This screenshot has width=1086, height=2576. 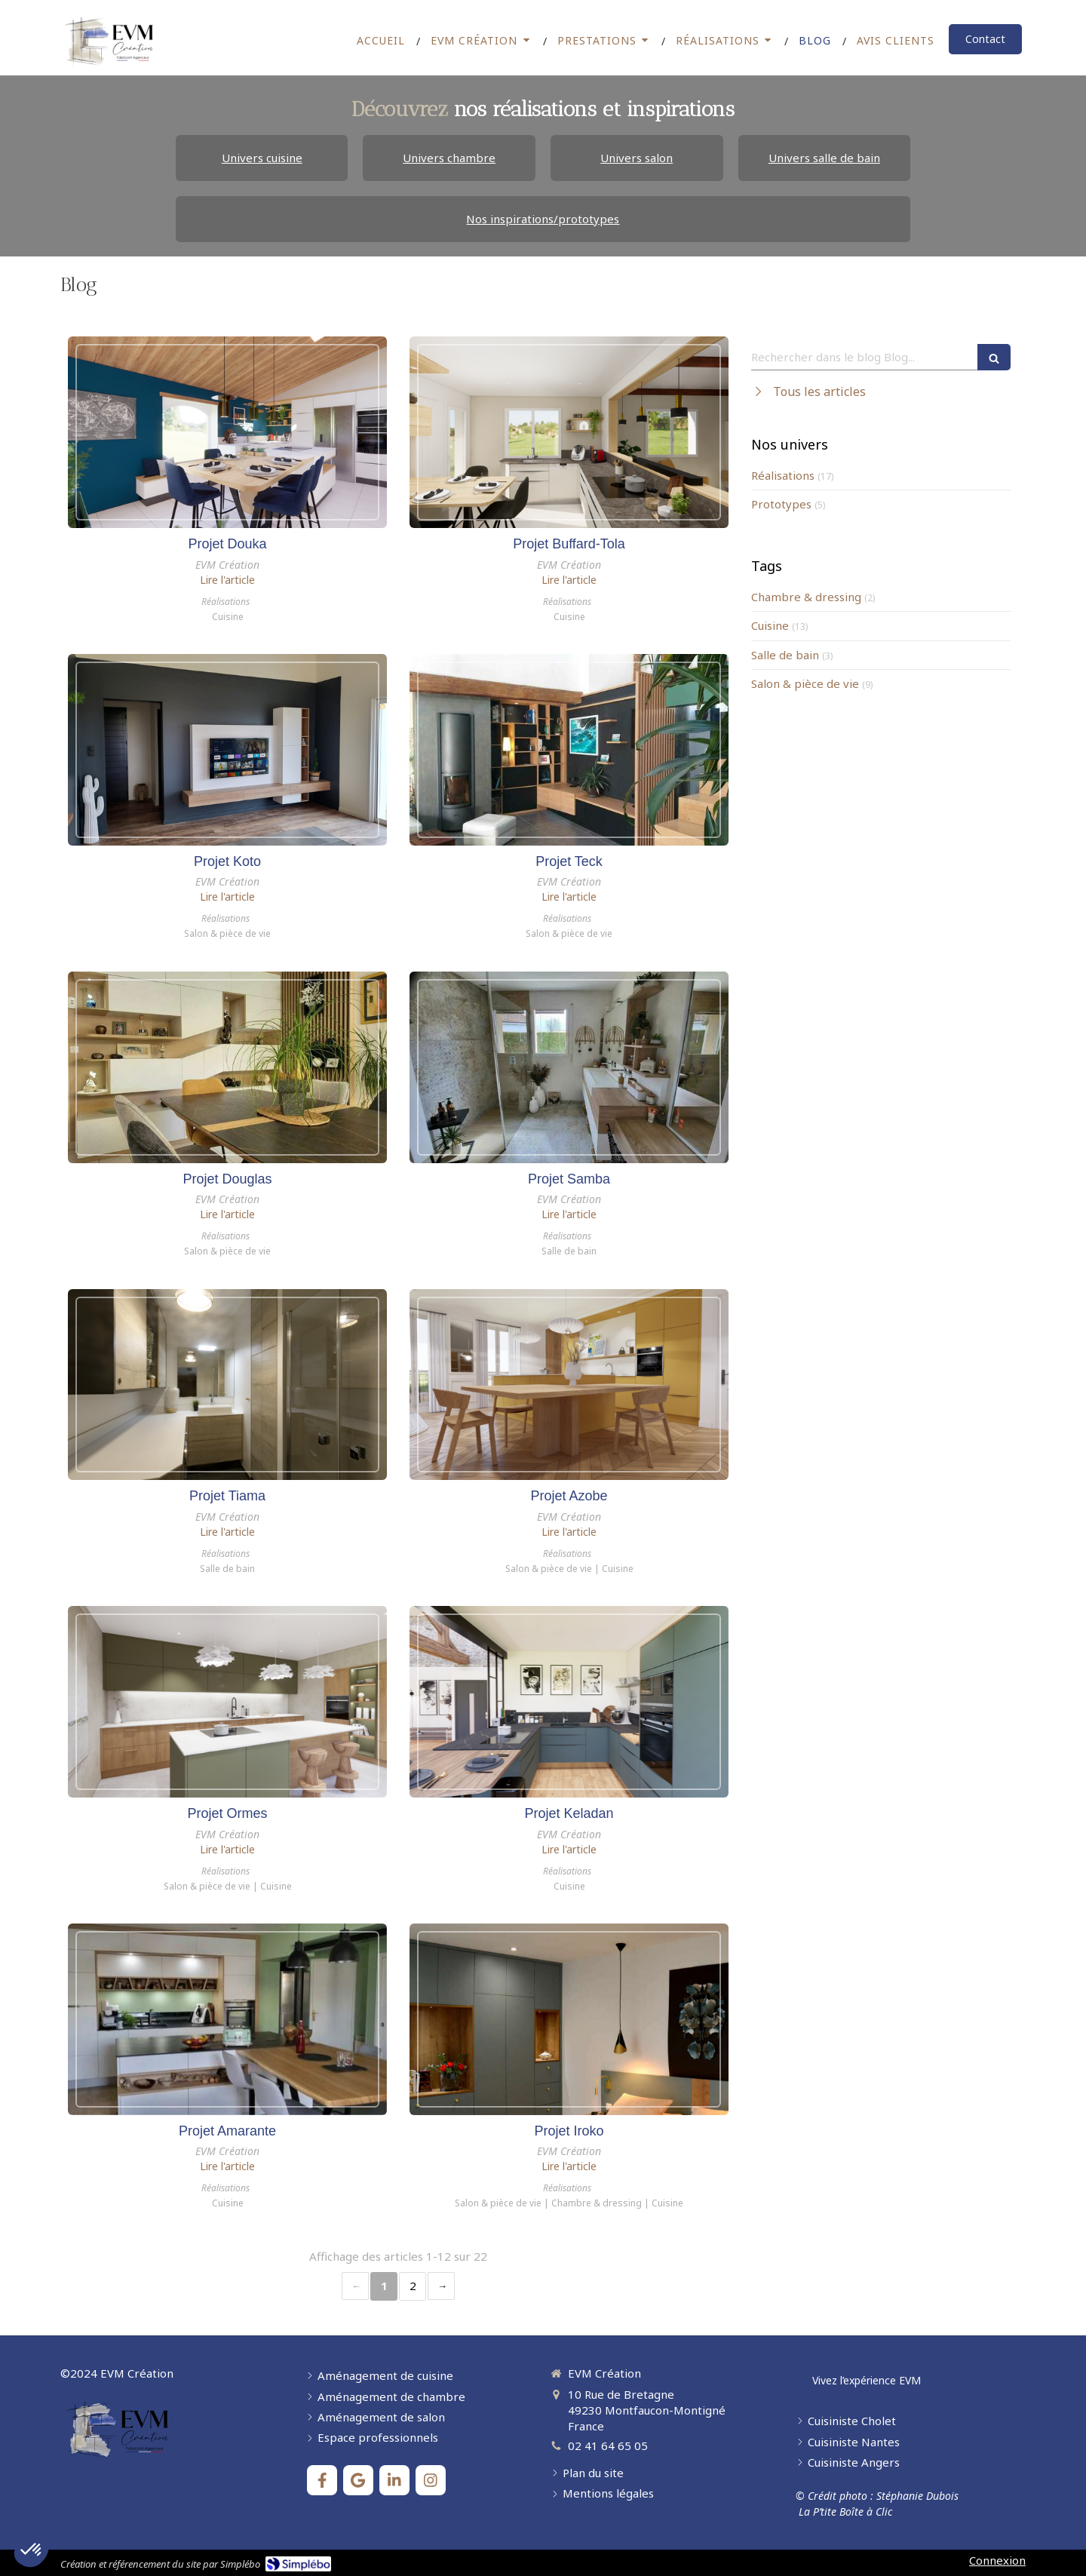 I want to click on [Projet Buffard], so click(x=569, y=432).